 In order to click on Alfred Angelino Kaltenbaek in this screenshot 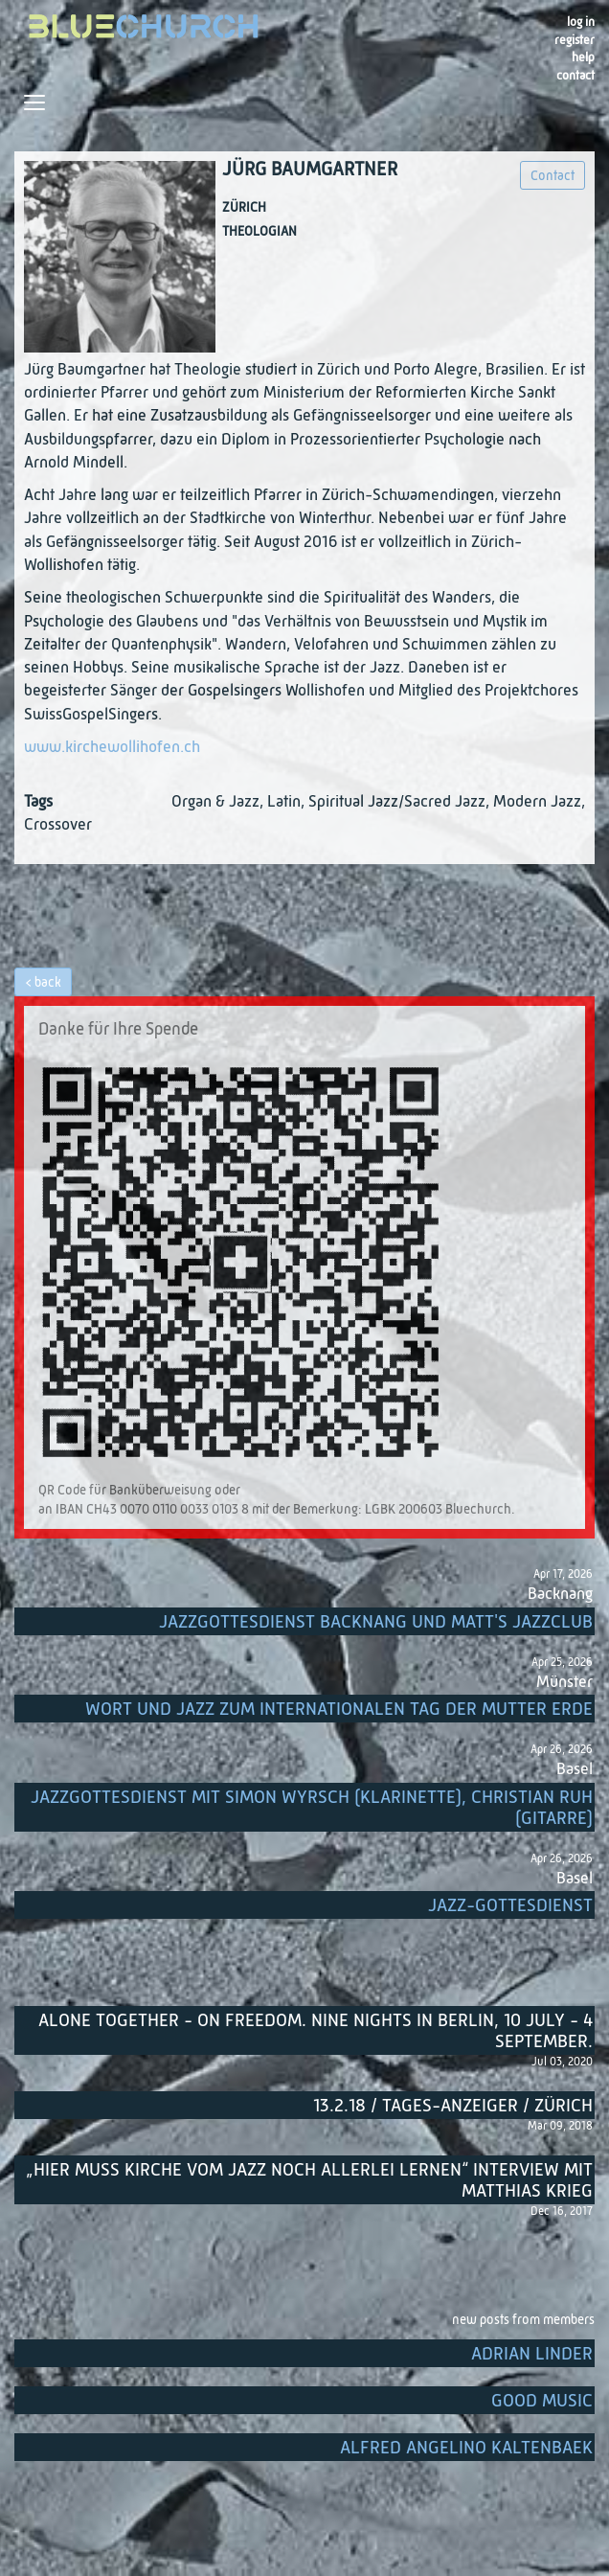, I will do `click(466, 2448)`.